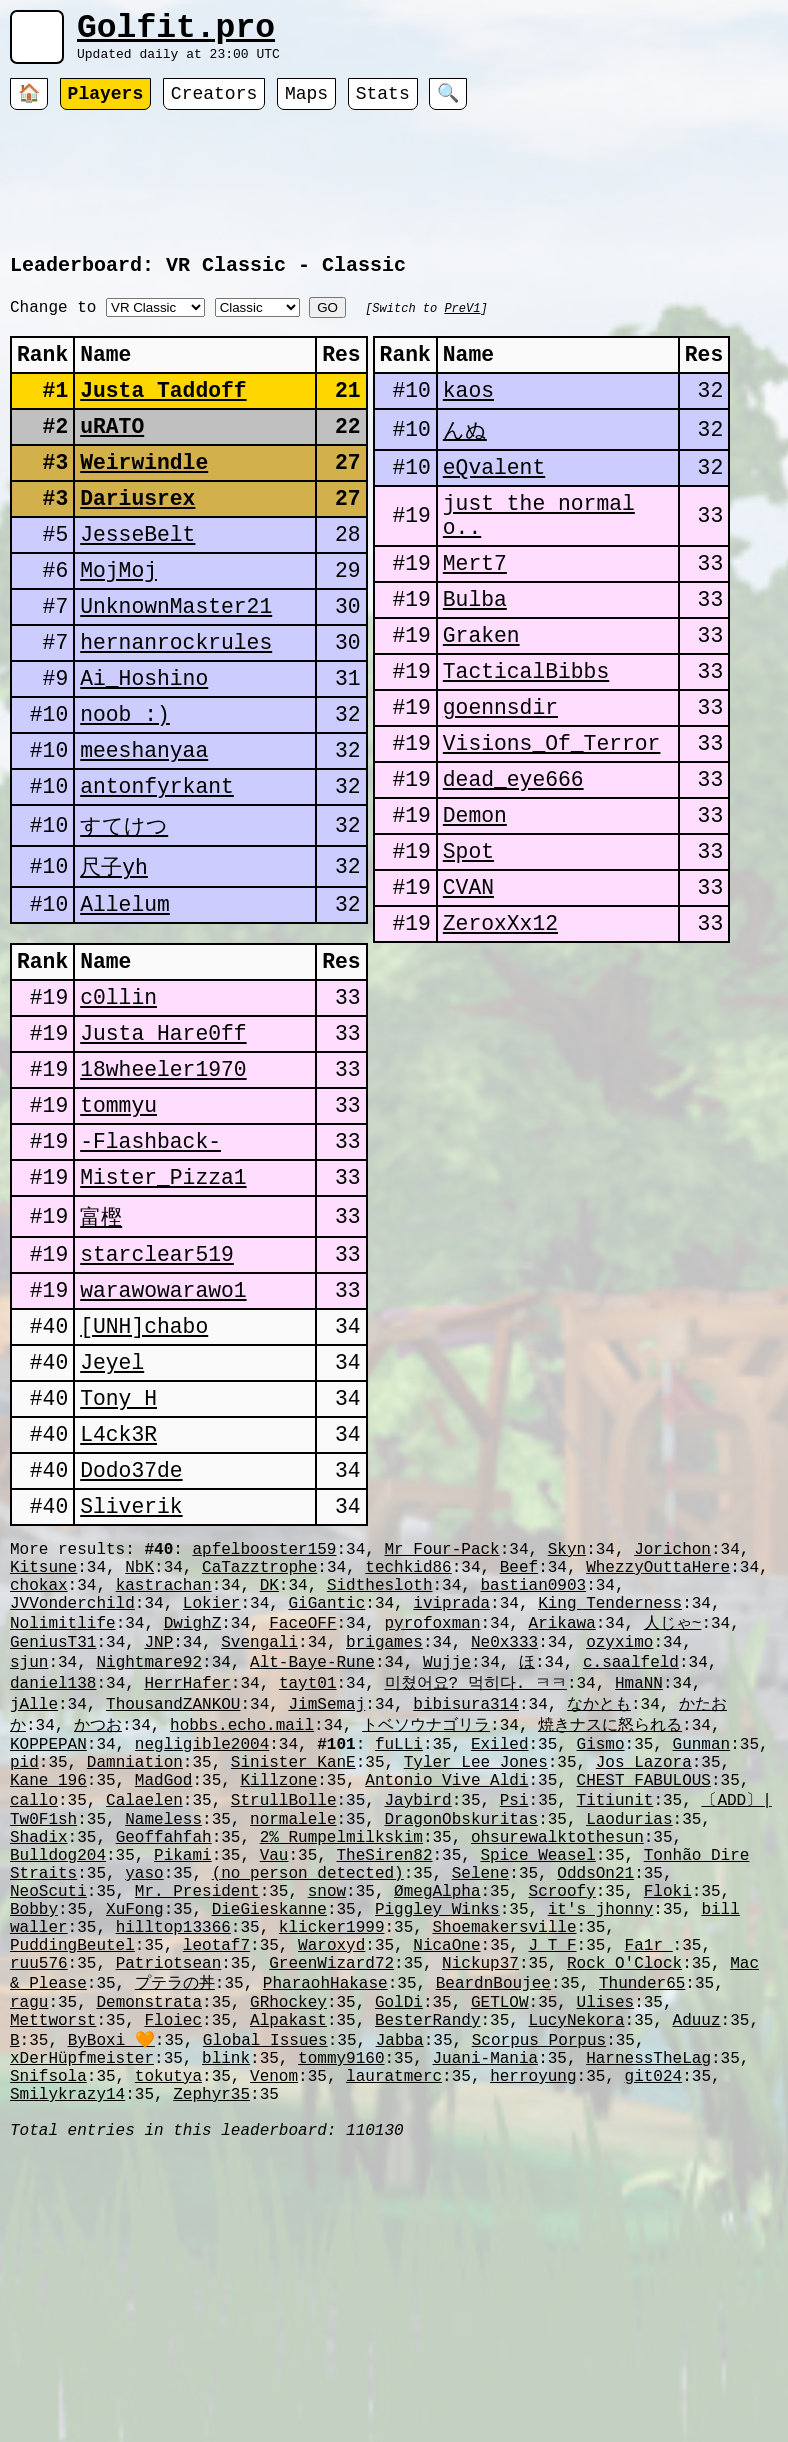 The height and width of the screenshot is (2442, 788). I want to click on Alt-Baye-Rune, so click(312, 1865).